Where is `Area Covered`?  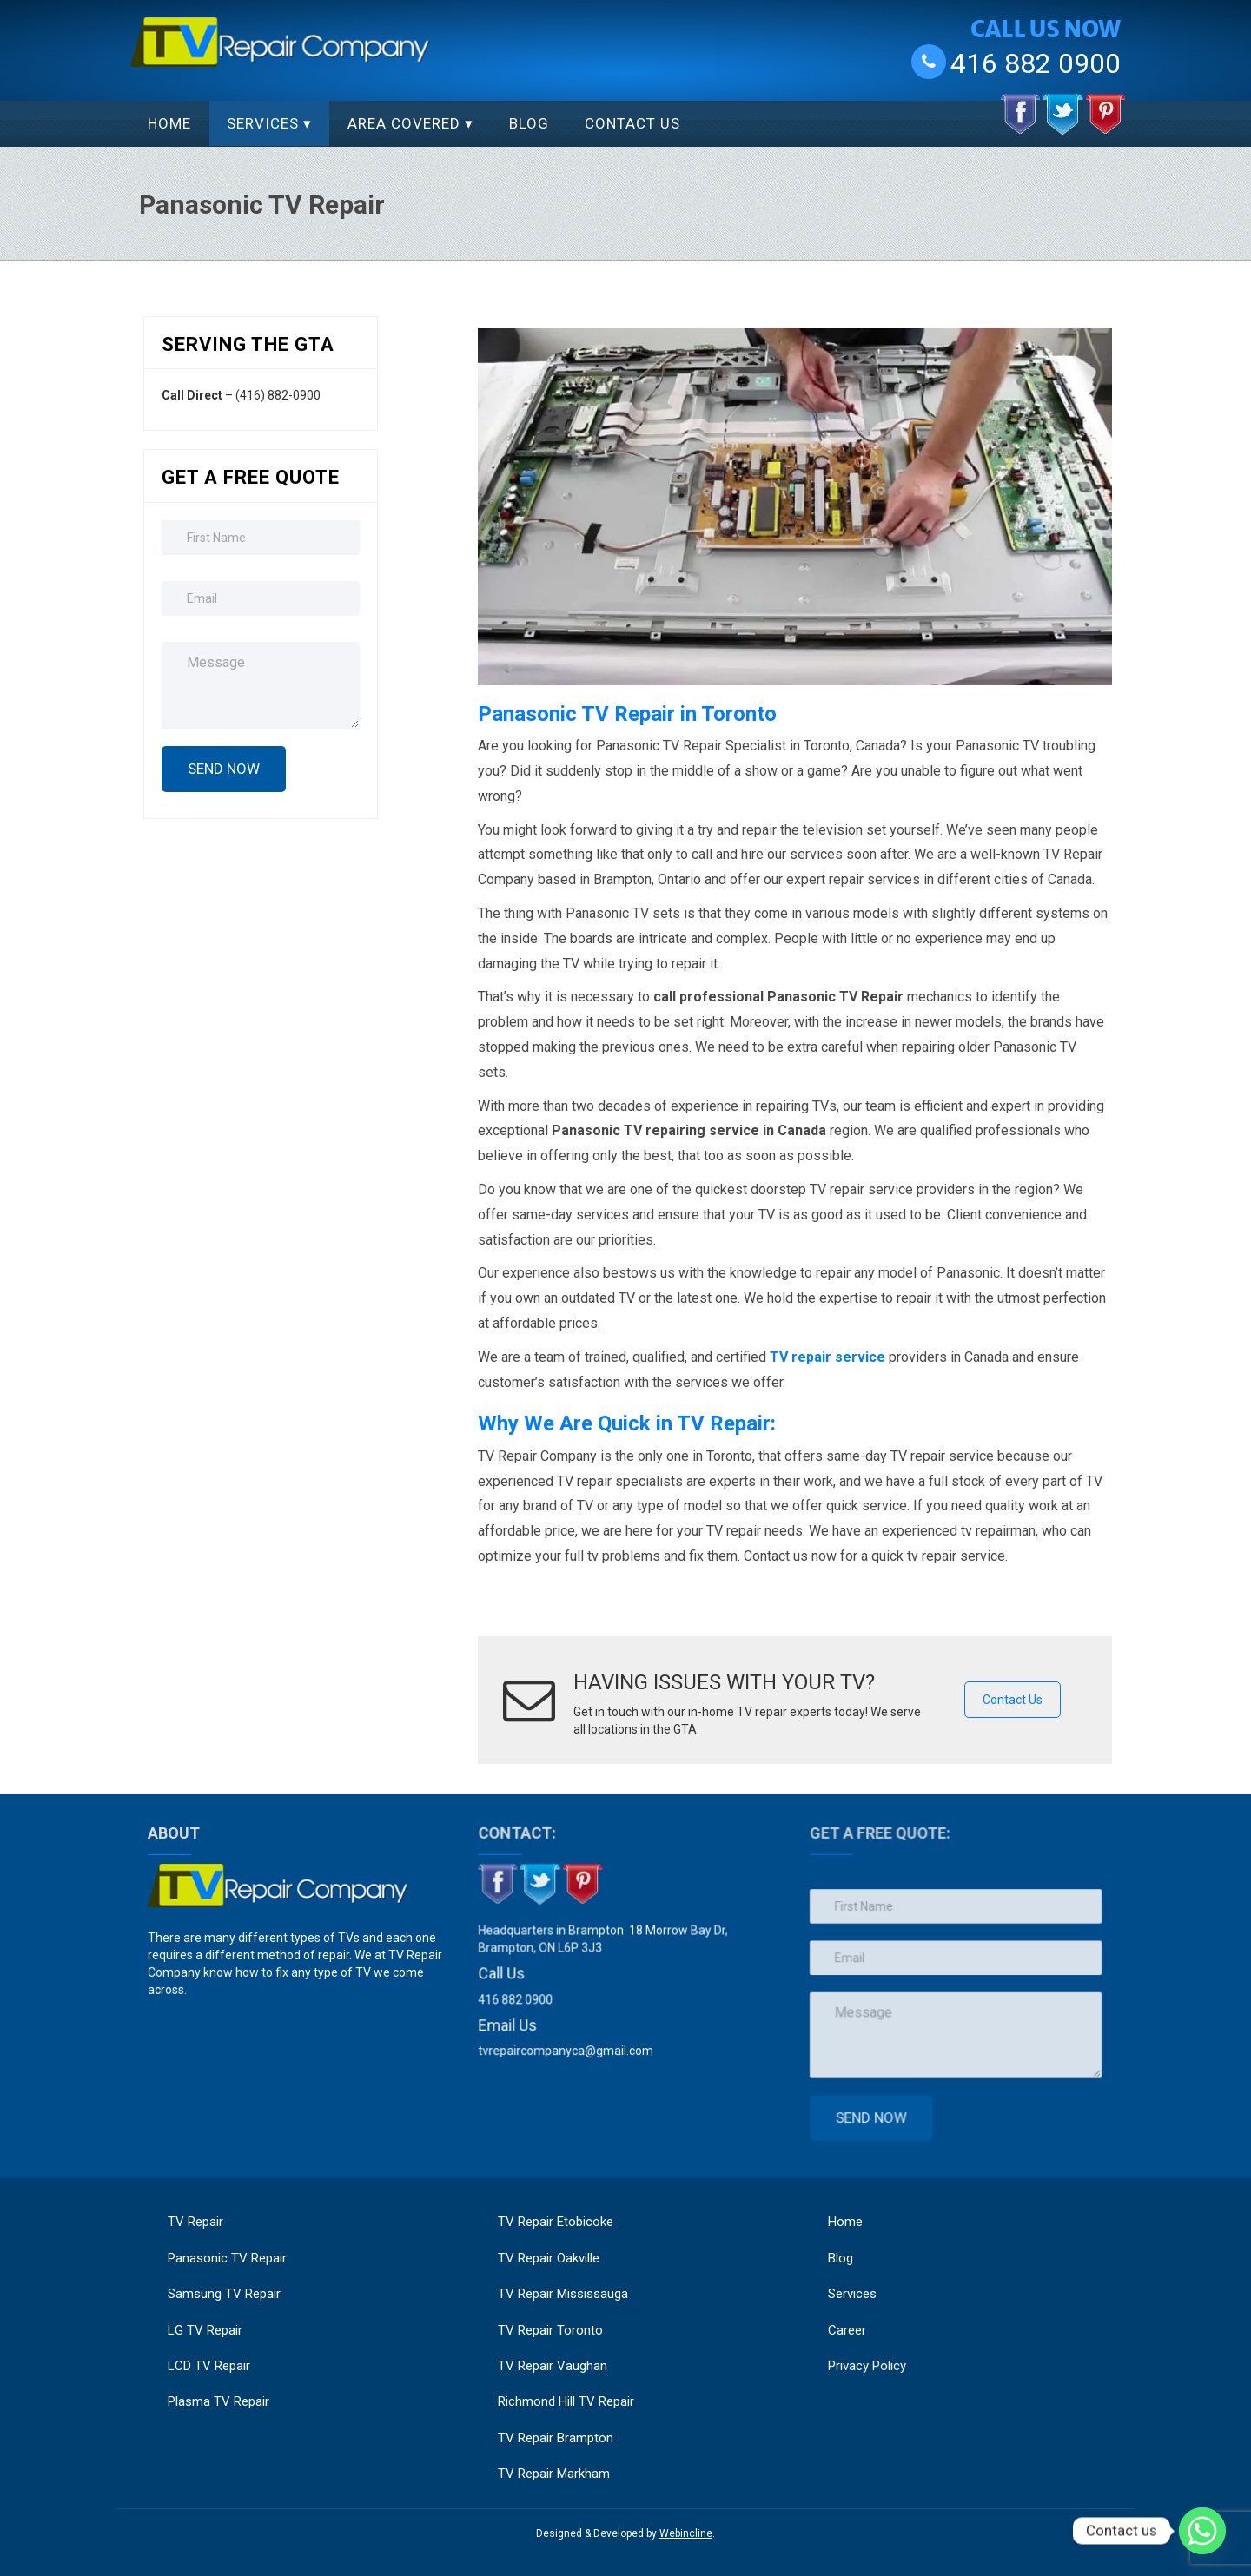 Area Covered is located at coordinates (404, 123).